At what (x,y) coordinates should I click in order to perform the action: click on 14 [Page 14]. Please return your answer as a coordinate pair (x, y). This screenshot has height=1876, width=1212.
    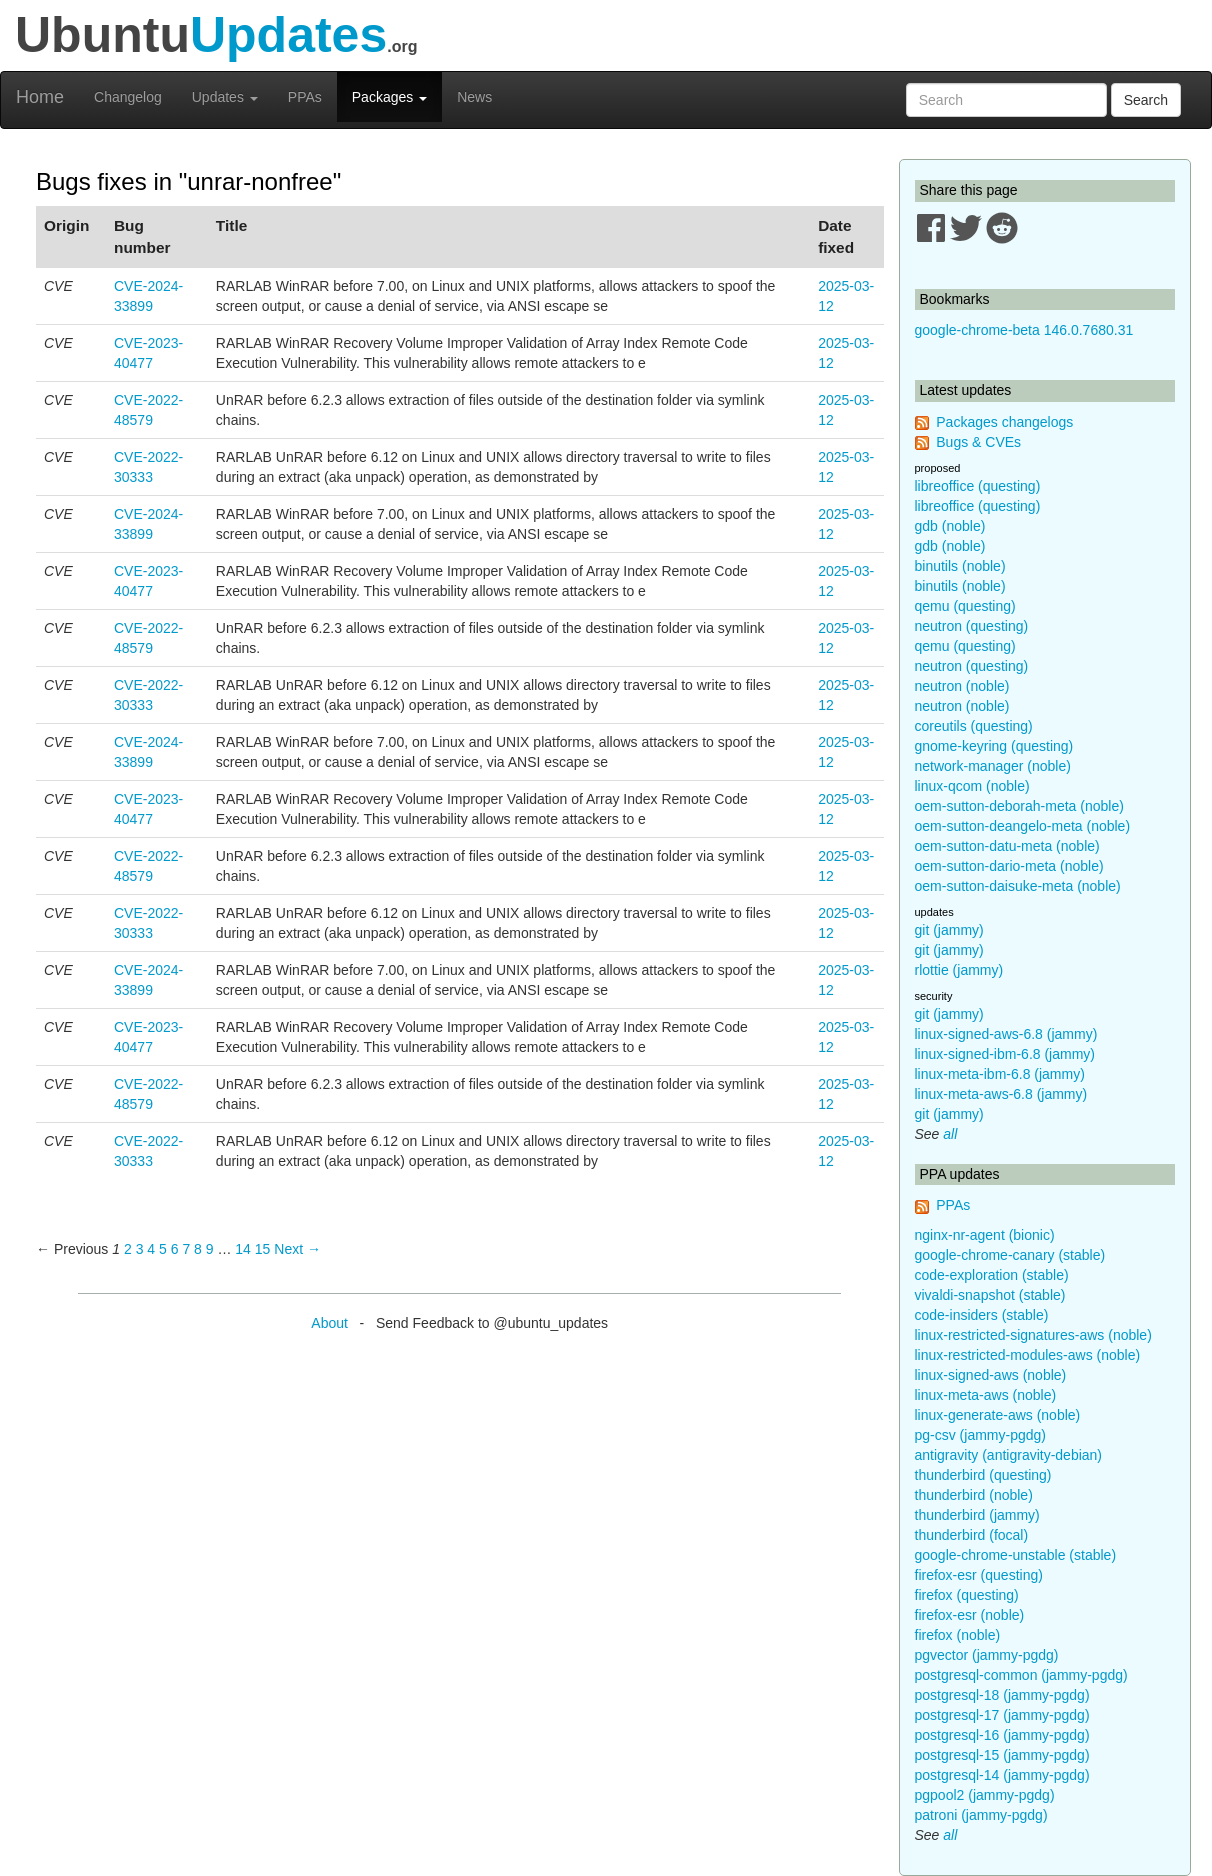
    Looking at the image, I should click on (243, 1249).